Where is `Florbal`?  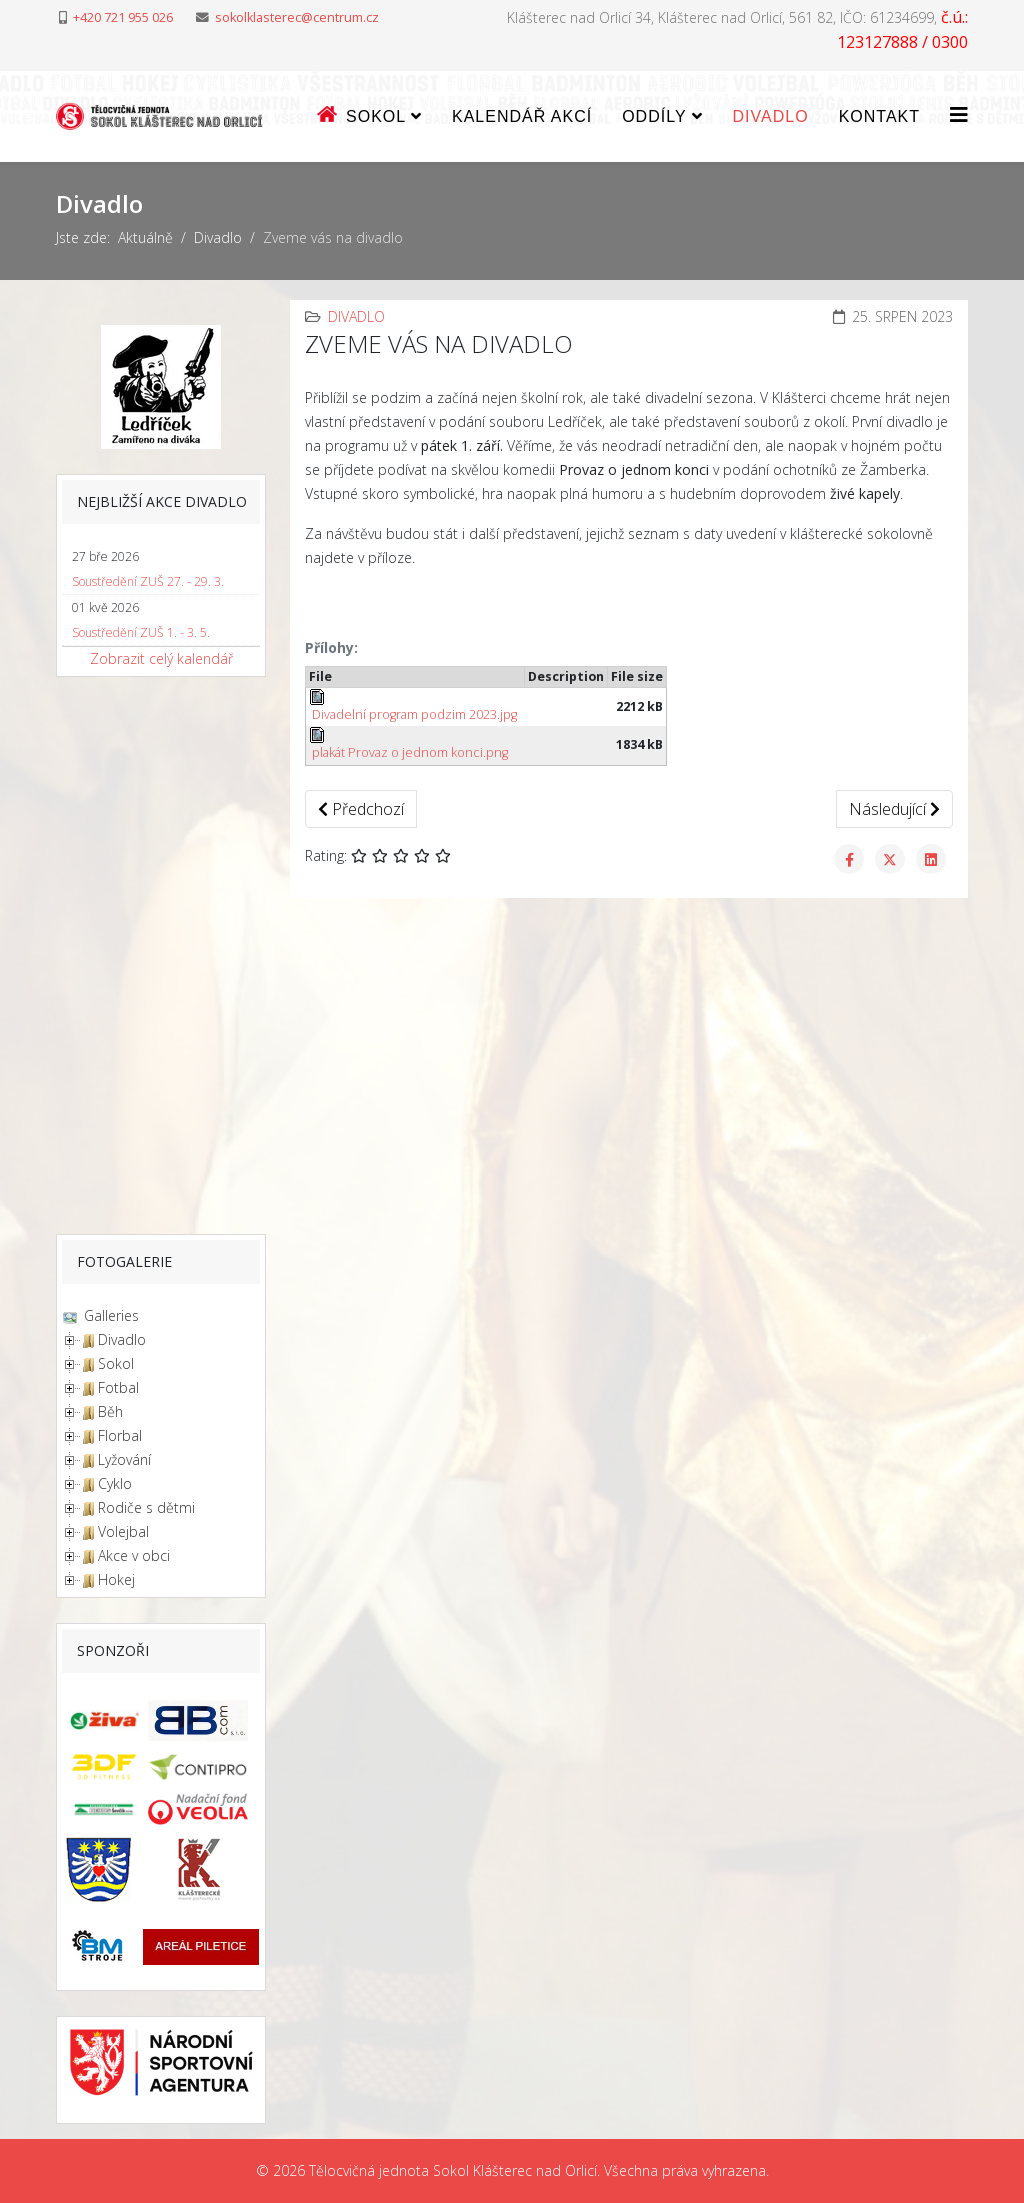 Florbal is located at coordinates (120, 1435).